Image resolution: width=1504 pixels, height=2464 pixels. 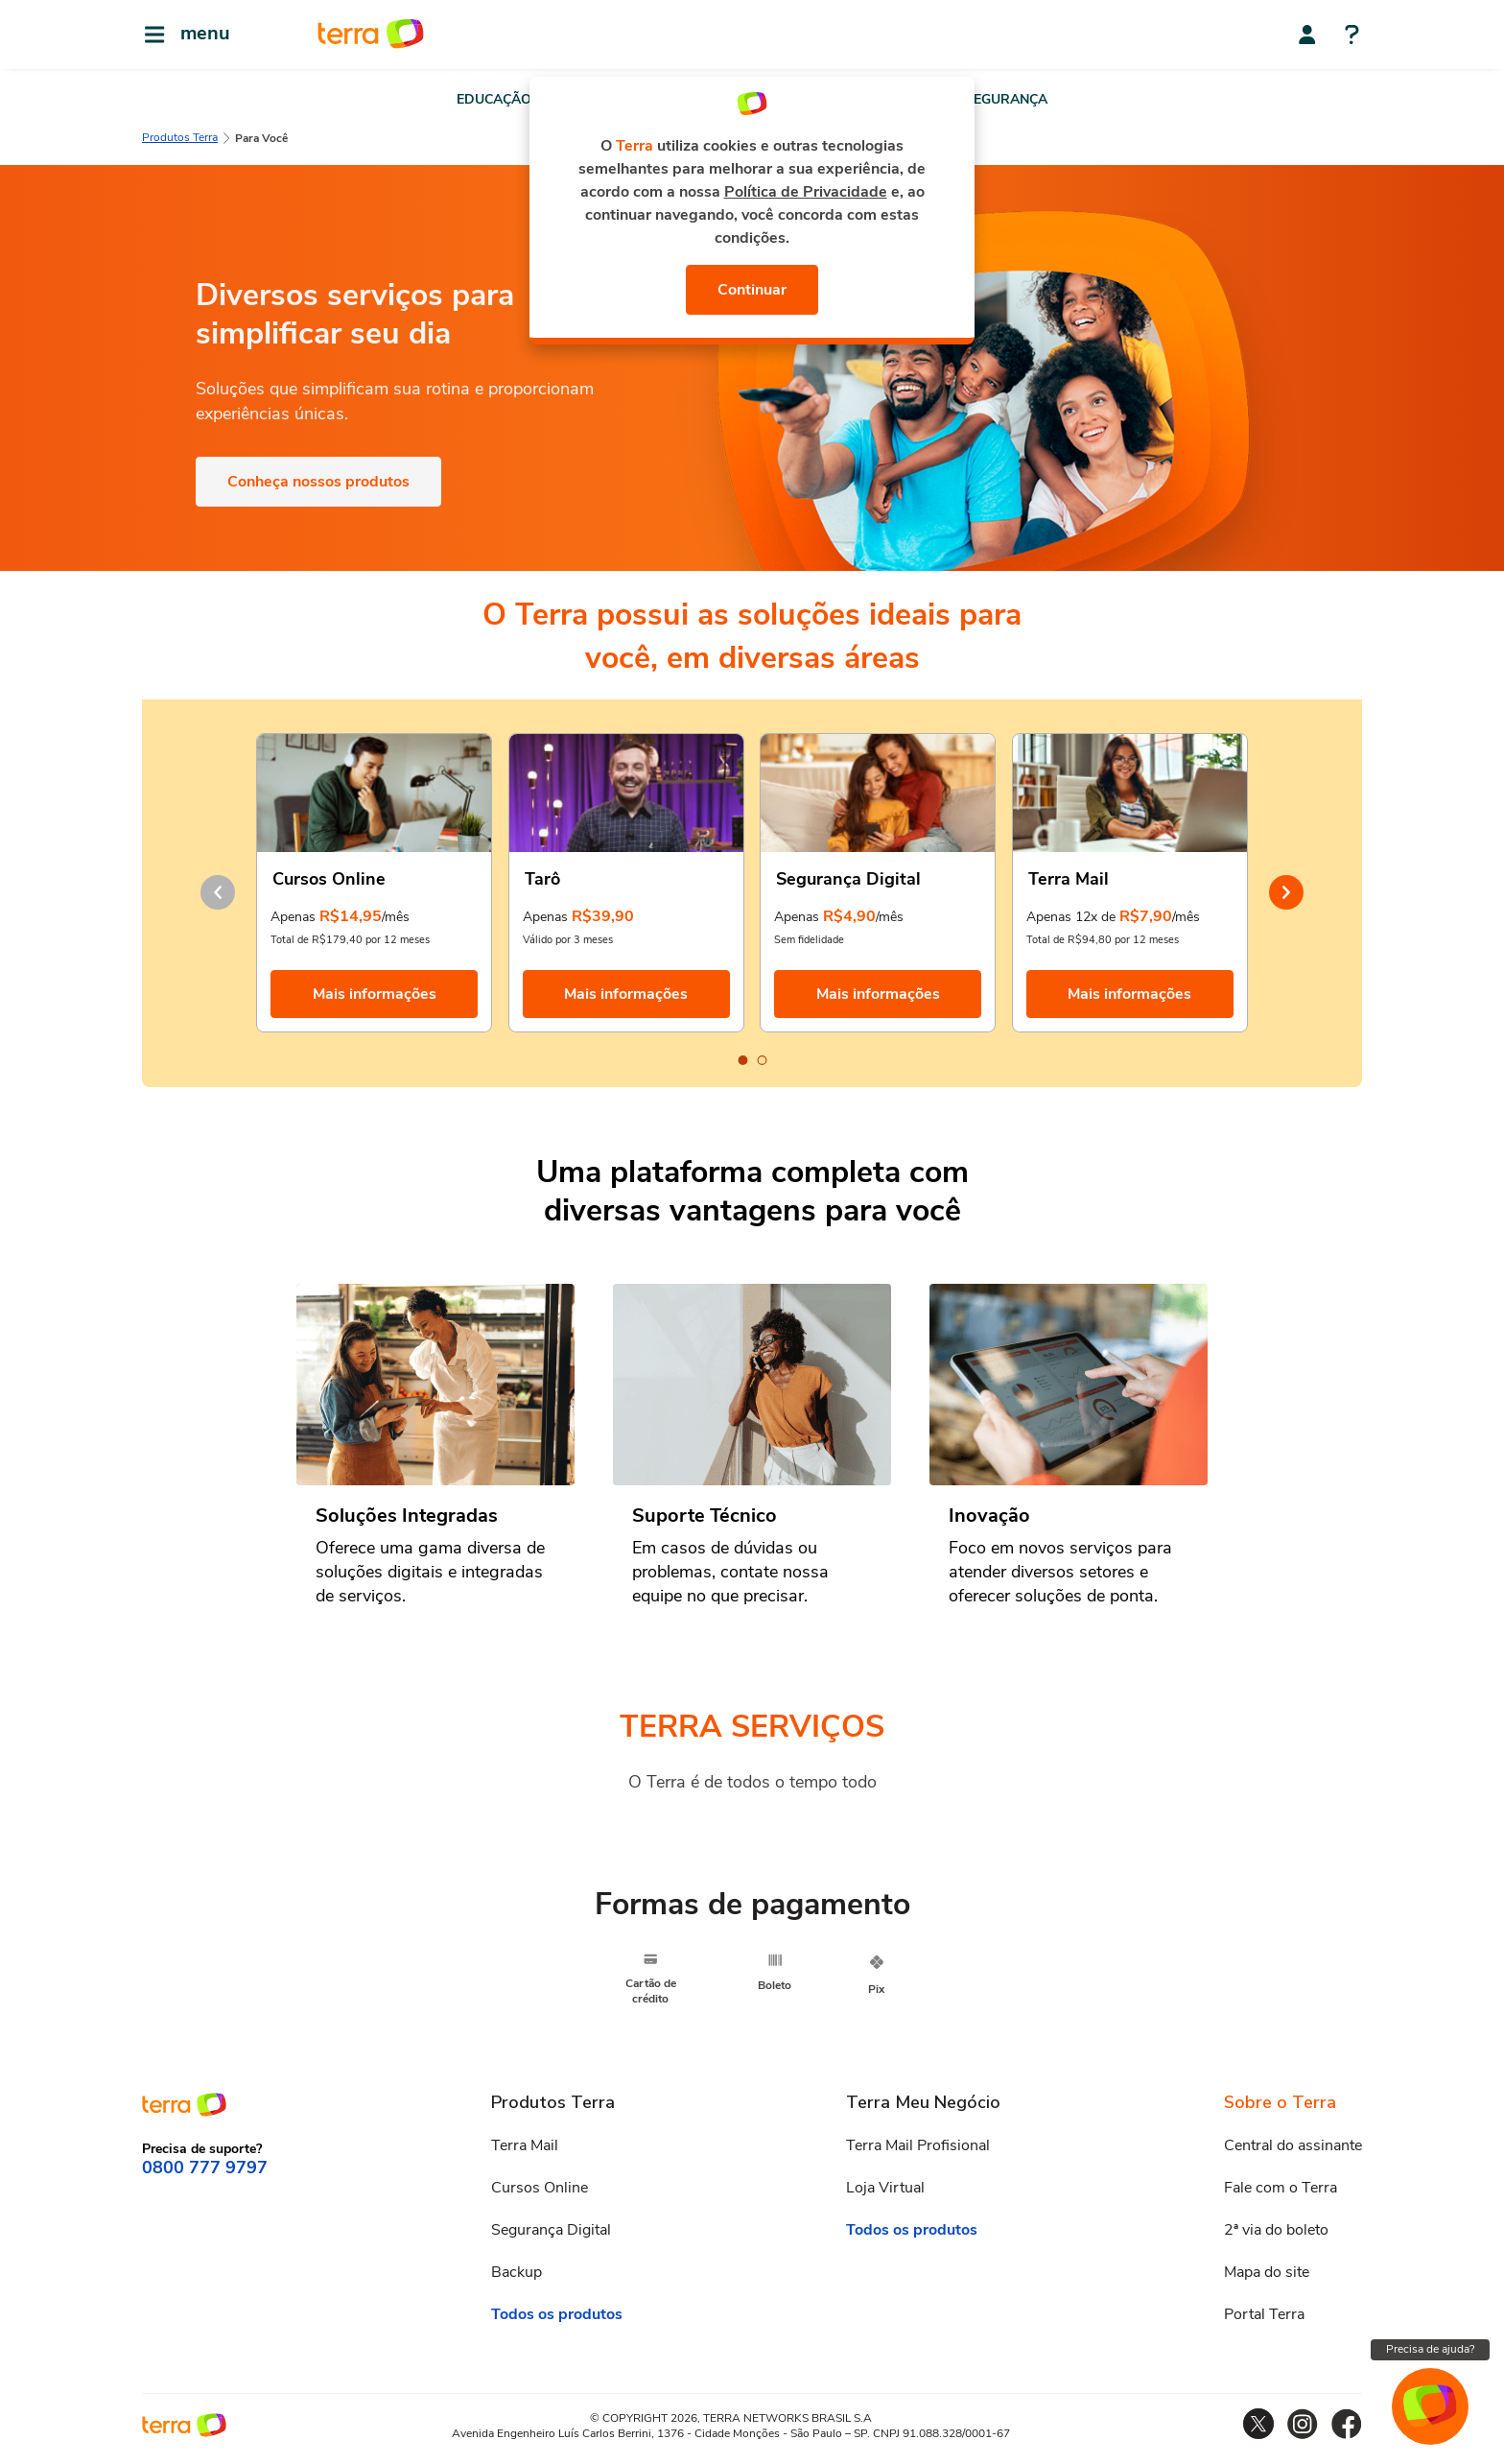 I want to click on Apenas 12x de, so click(x=1071, y=917).